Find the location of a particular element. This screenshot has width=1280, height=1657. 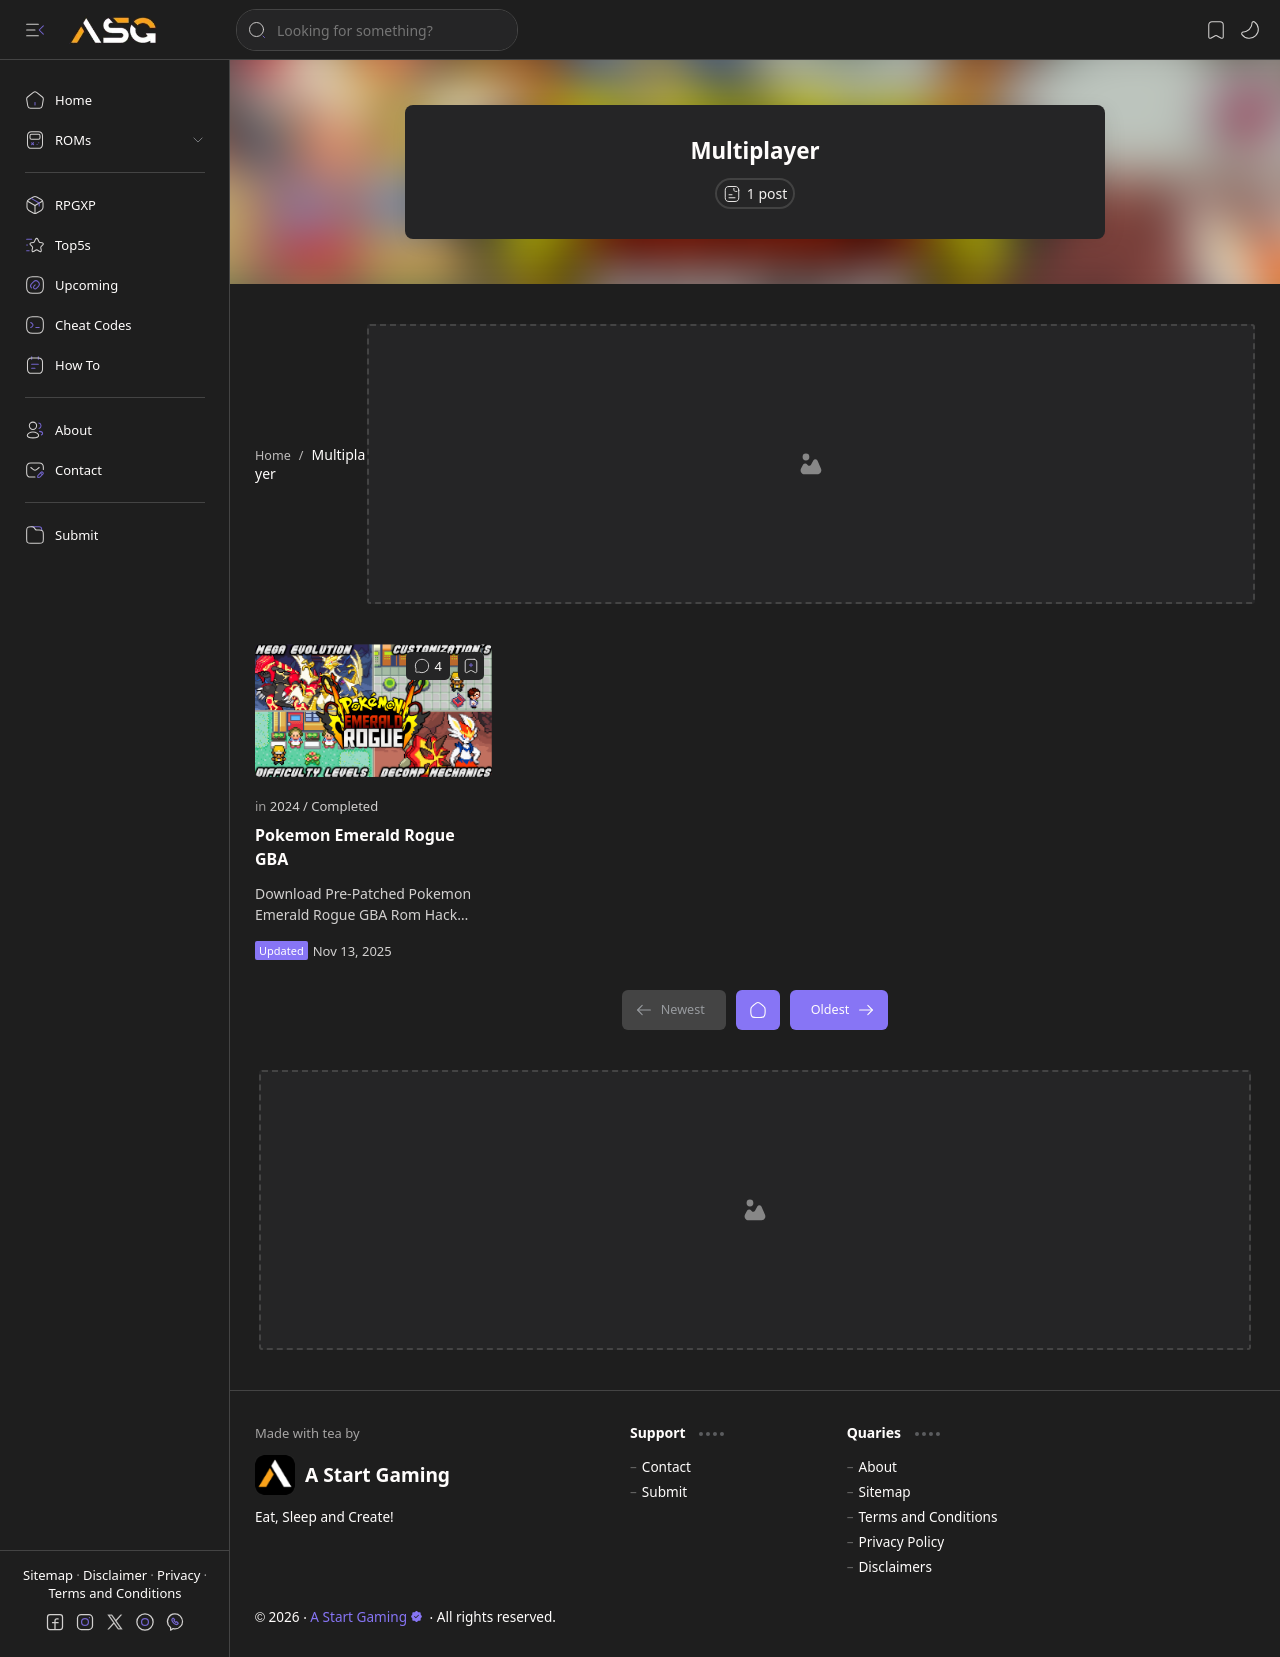

[Completed] is located at coordinates (344, 806).